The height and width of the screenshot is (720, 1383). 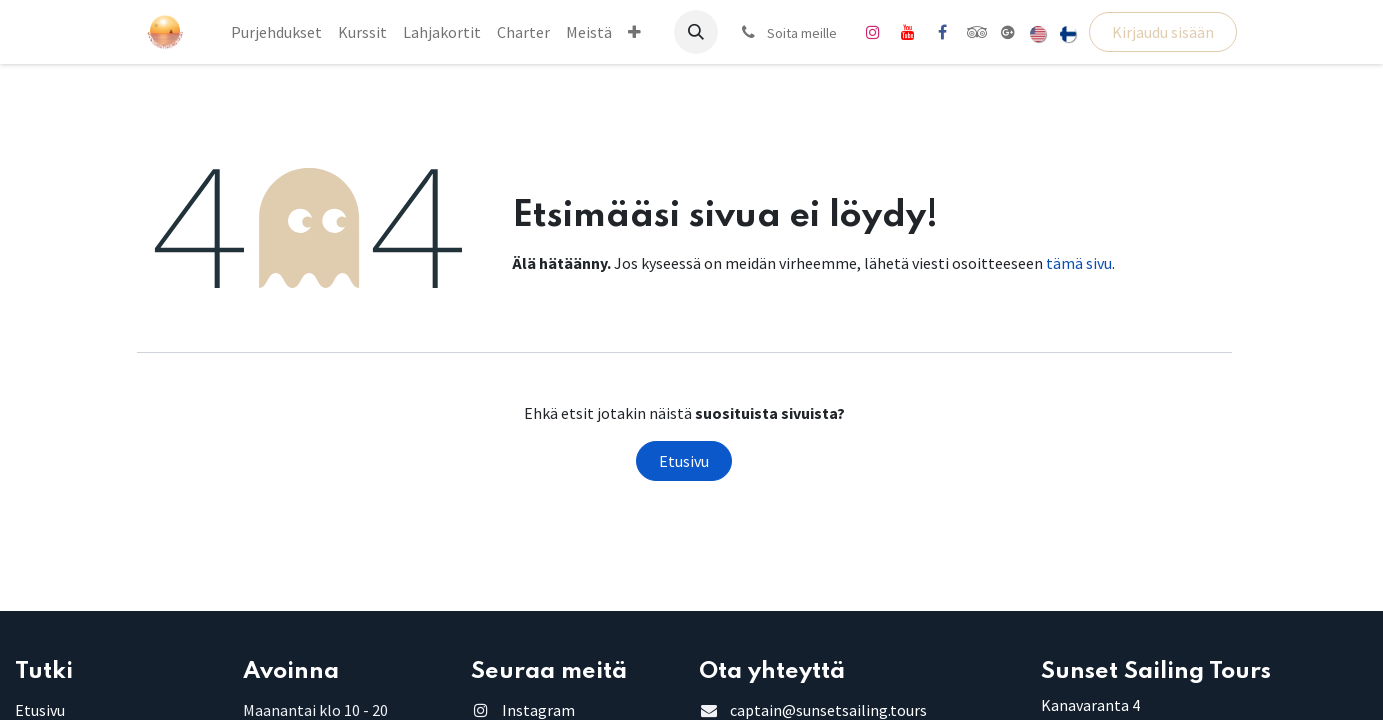 What do you see at coordinates (873, 32) in the screenshot?
I see `[Instagram]` at bounding box center [873, 32].